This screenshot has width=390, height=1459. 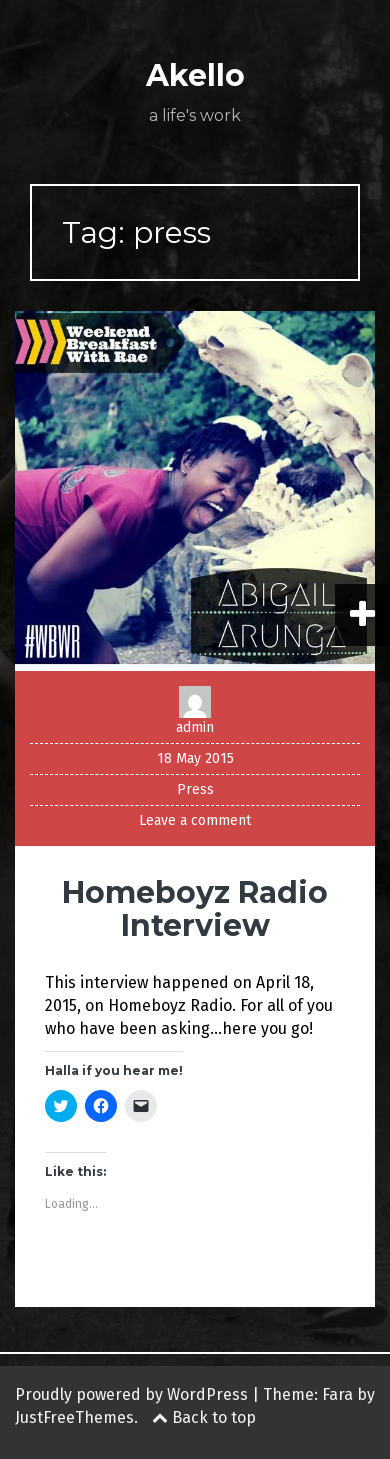 I want to click on Akello, so click(x=195, y=75).